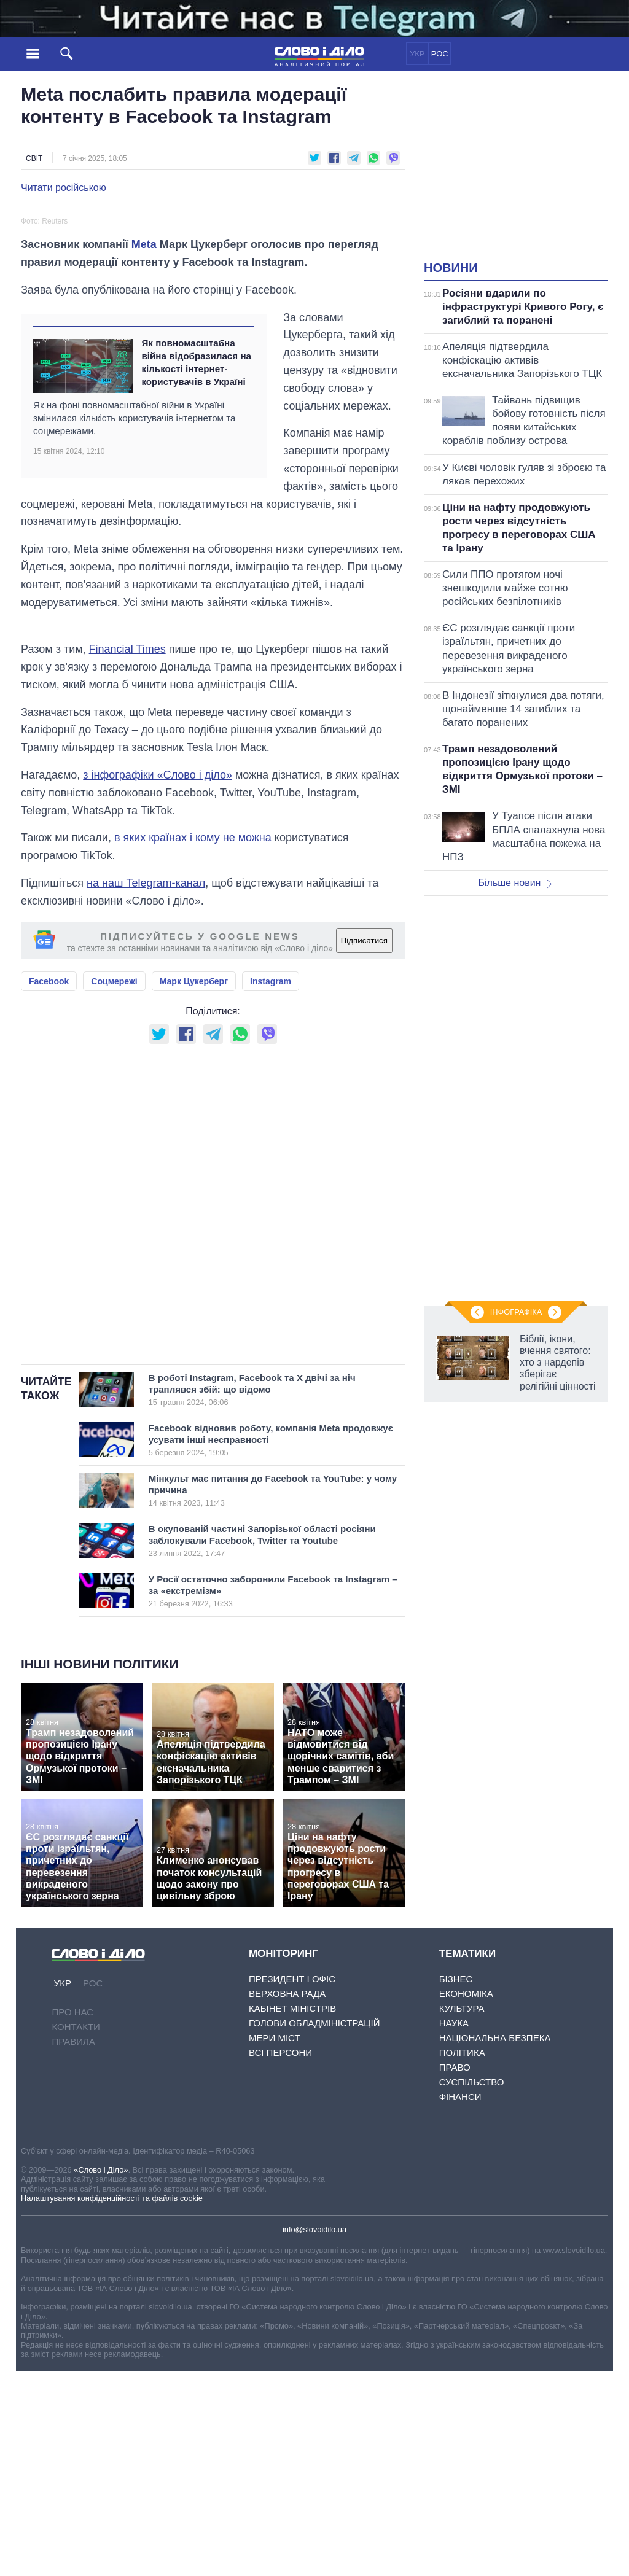  Describe the element at coordinates (515, 882) in the screenshot. I see `Більше новин` at that location.